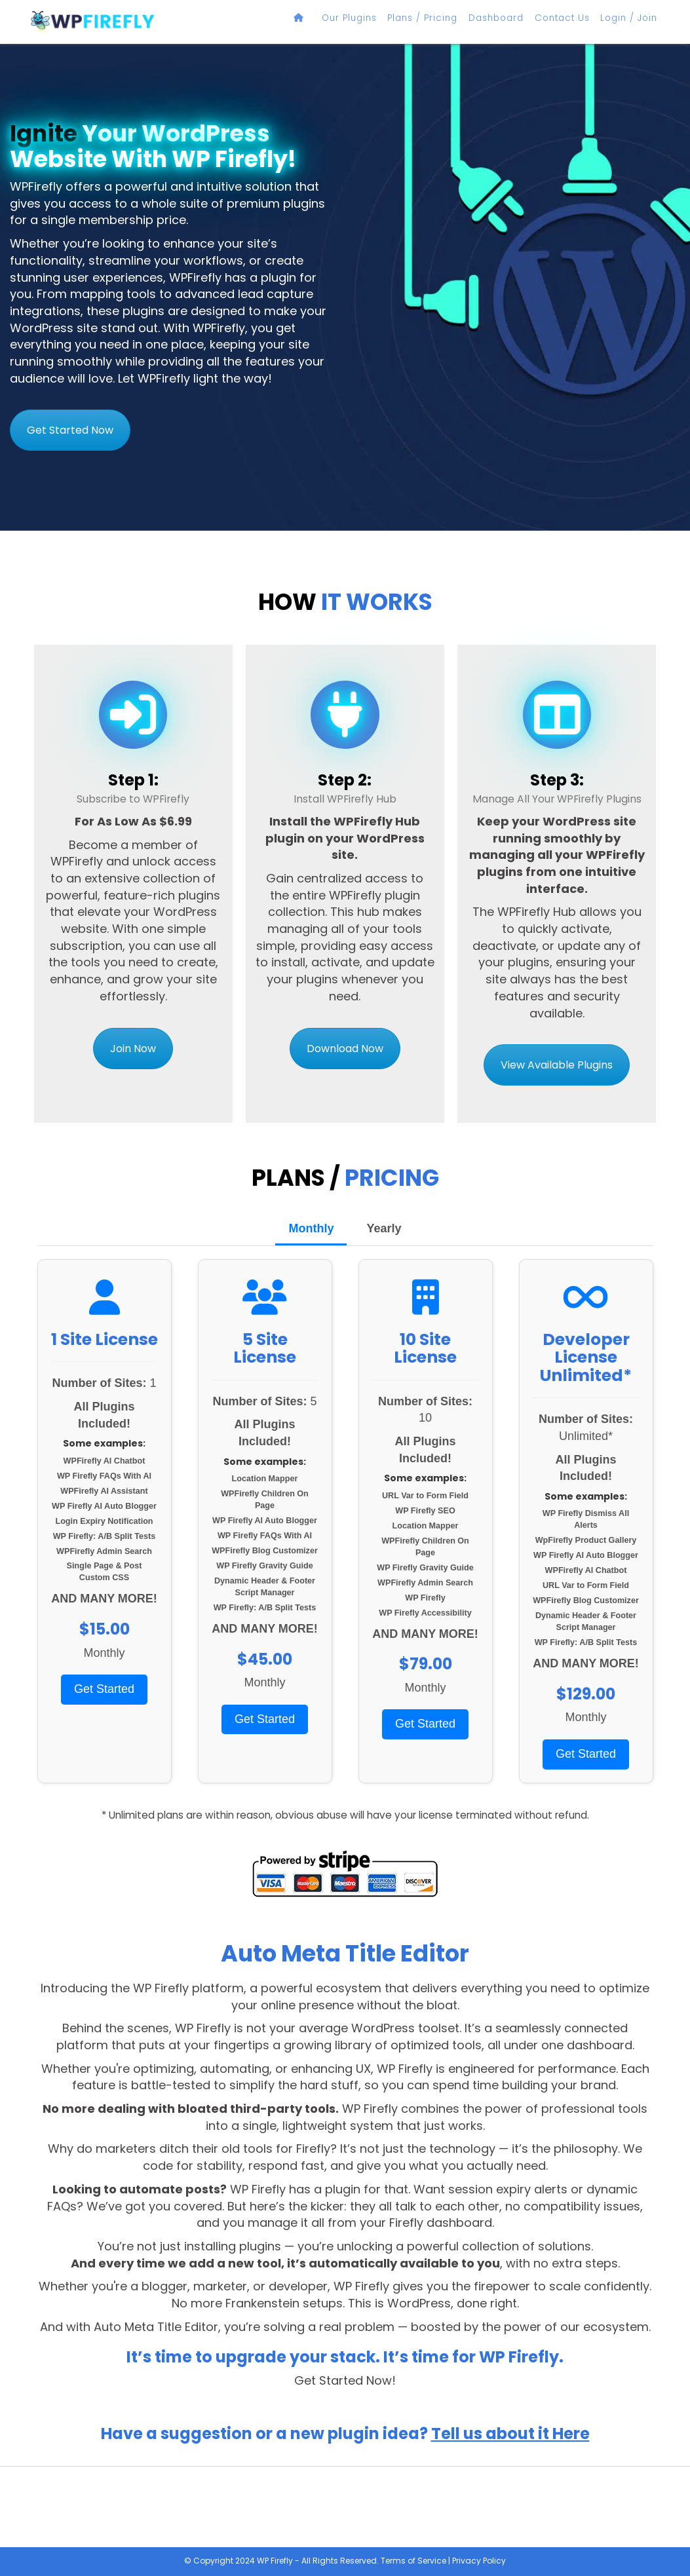 This screenshot has width=690, height=2576. Describe the element at coordinates (510, 2433) in the screenshot. I see `Tell us about it Here` at that location.